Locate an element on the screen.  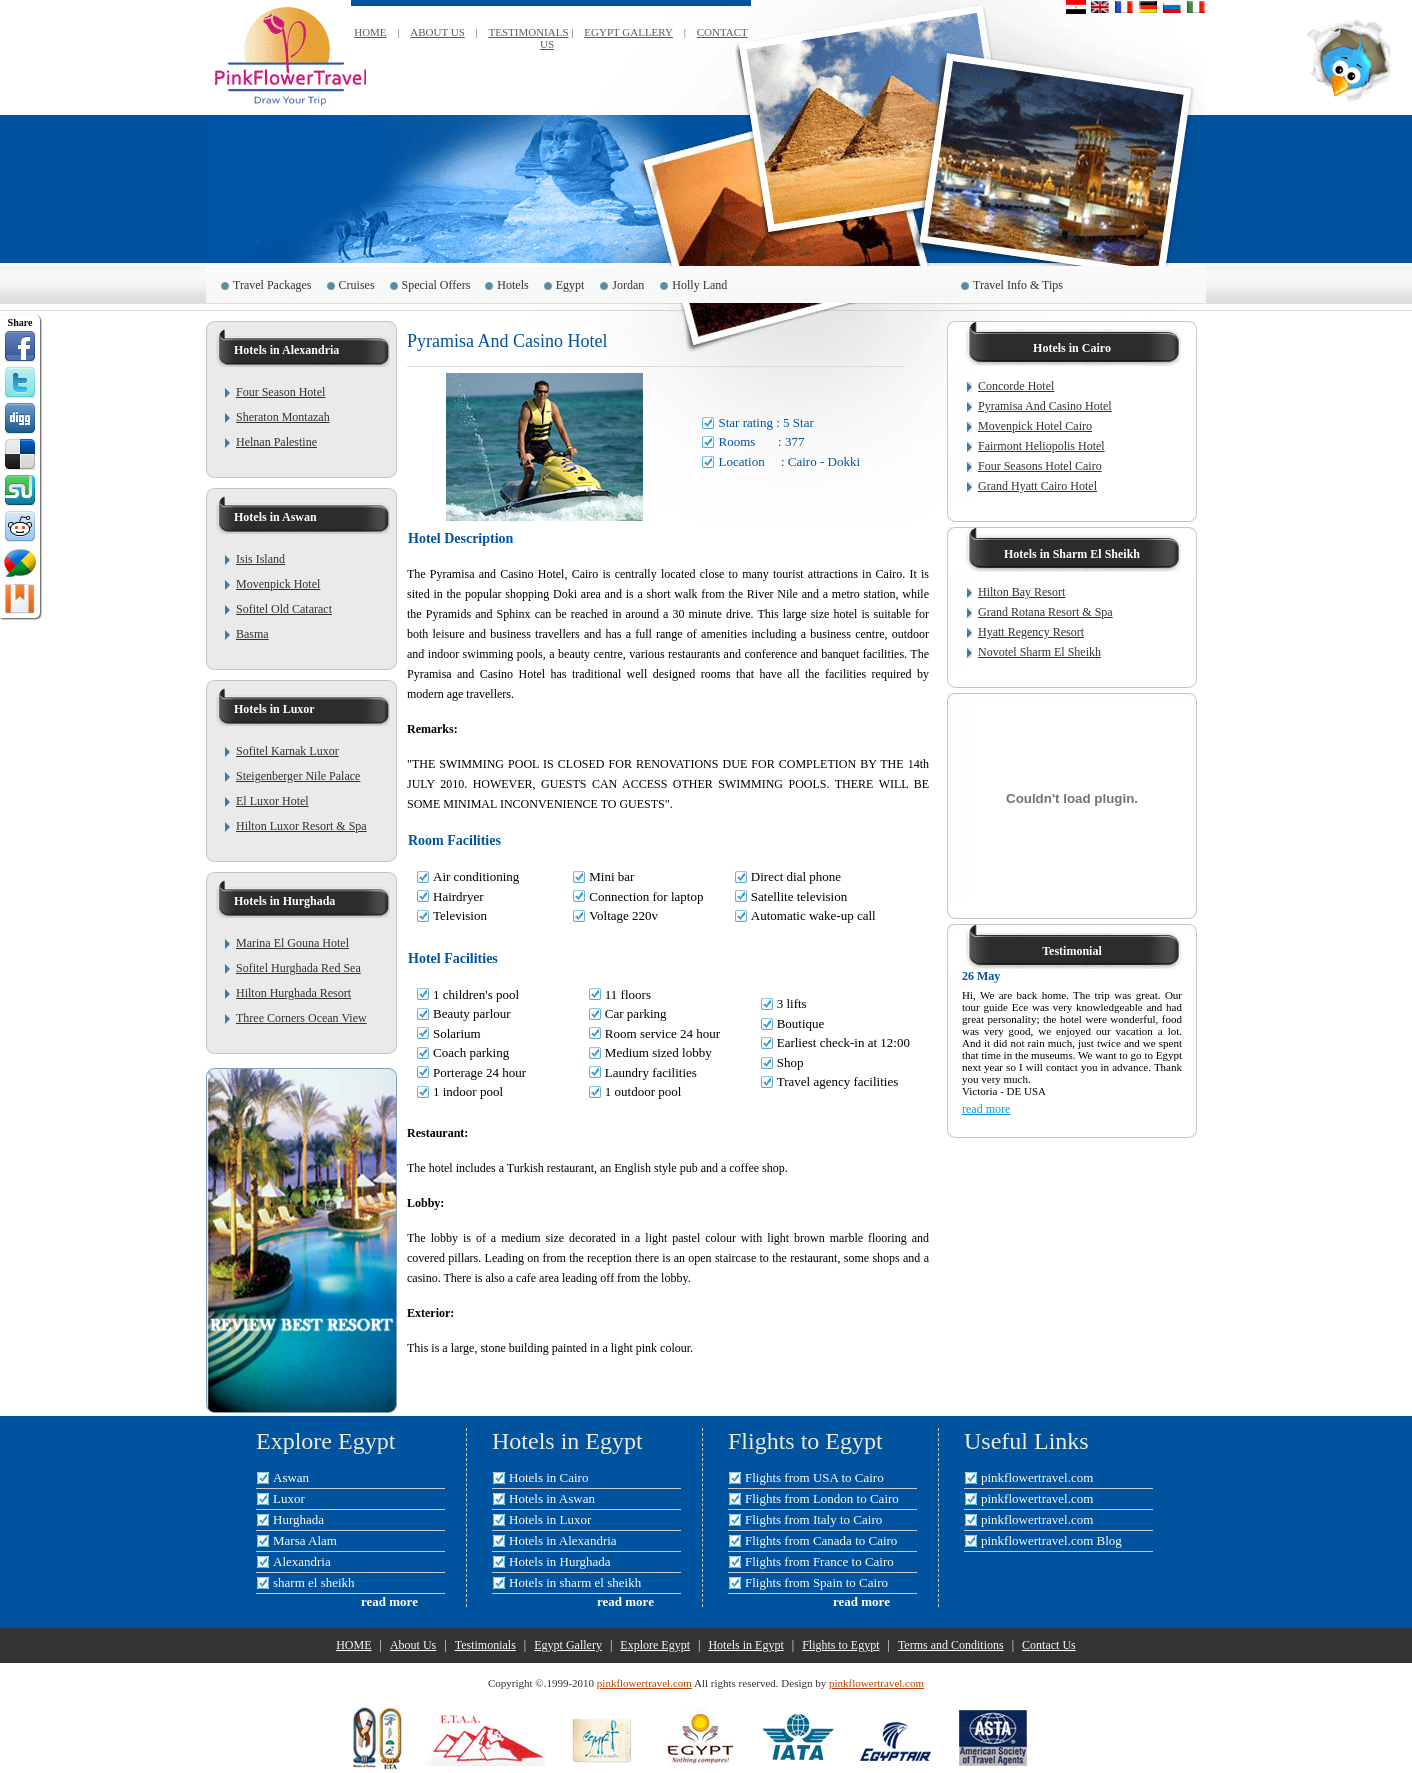
Hilton Hurghada Resort is located at coordinates (293, 993).